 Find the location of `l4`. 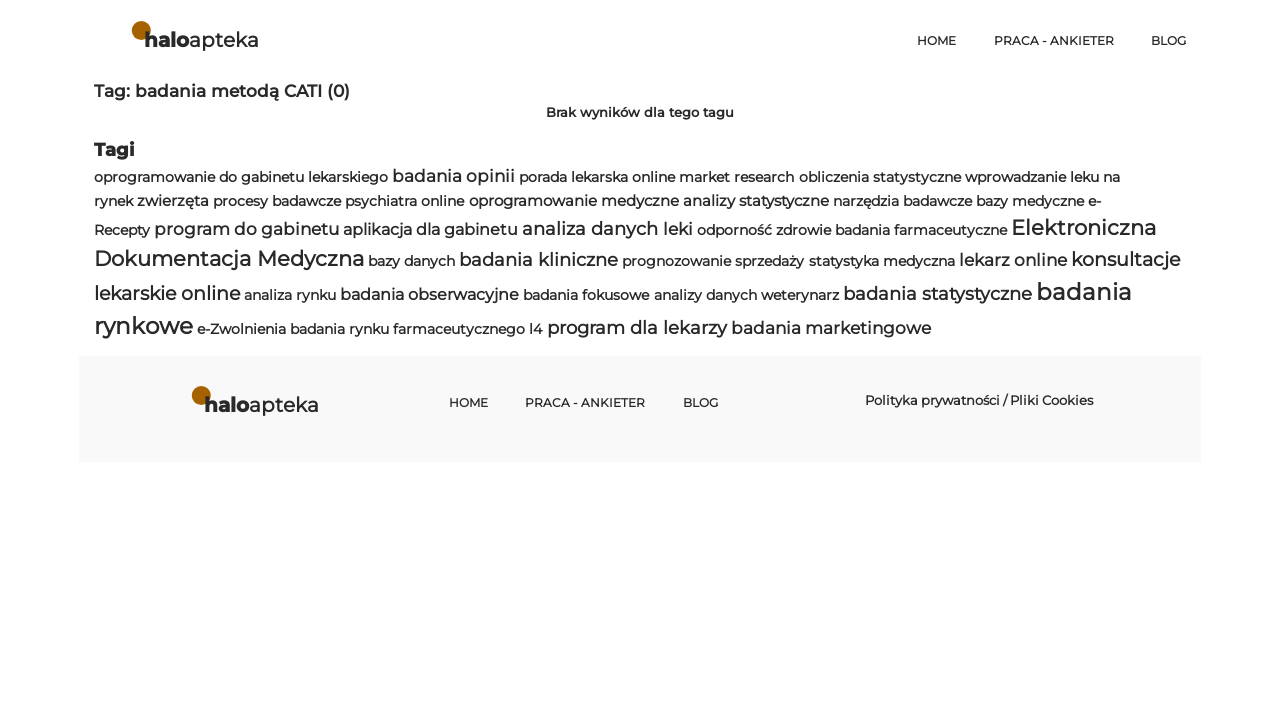

l4 is located at coordinates (535, 329).